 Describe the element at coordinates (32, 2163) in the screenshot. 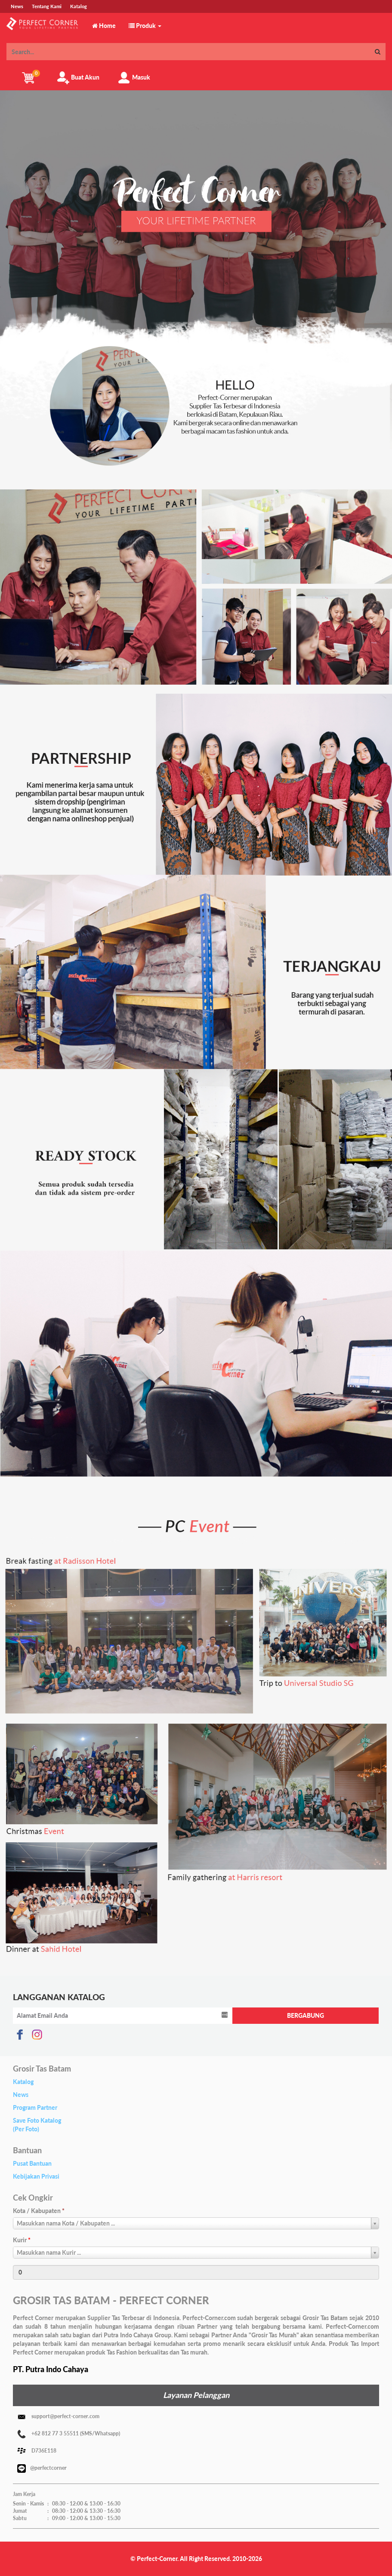

I see `Pusat Bantuan` at that location.